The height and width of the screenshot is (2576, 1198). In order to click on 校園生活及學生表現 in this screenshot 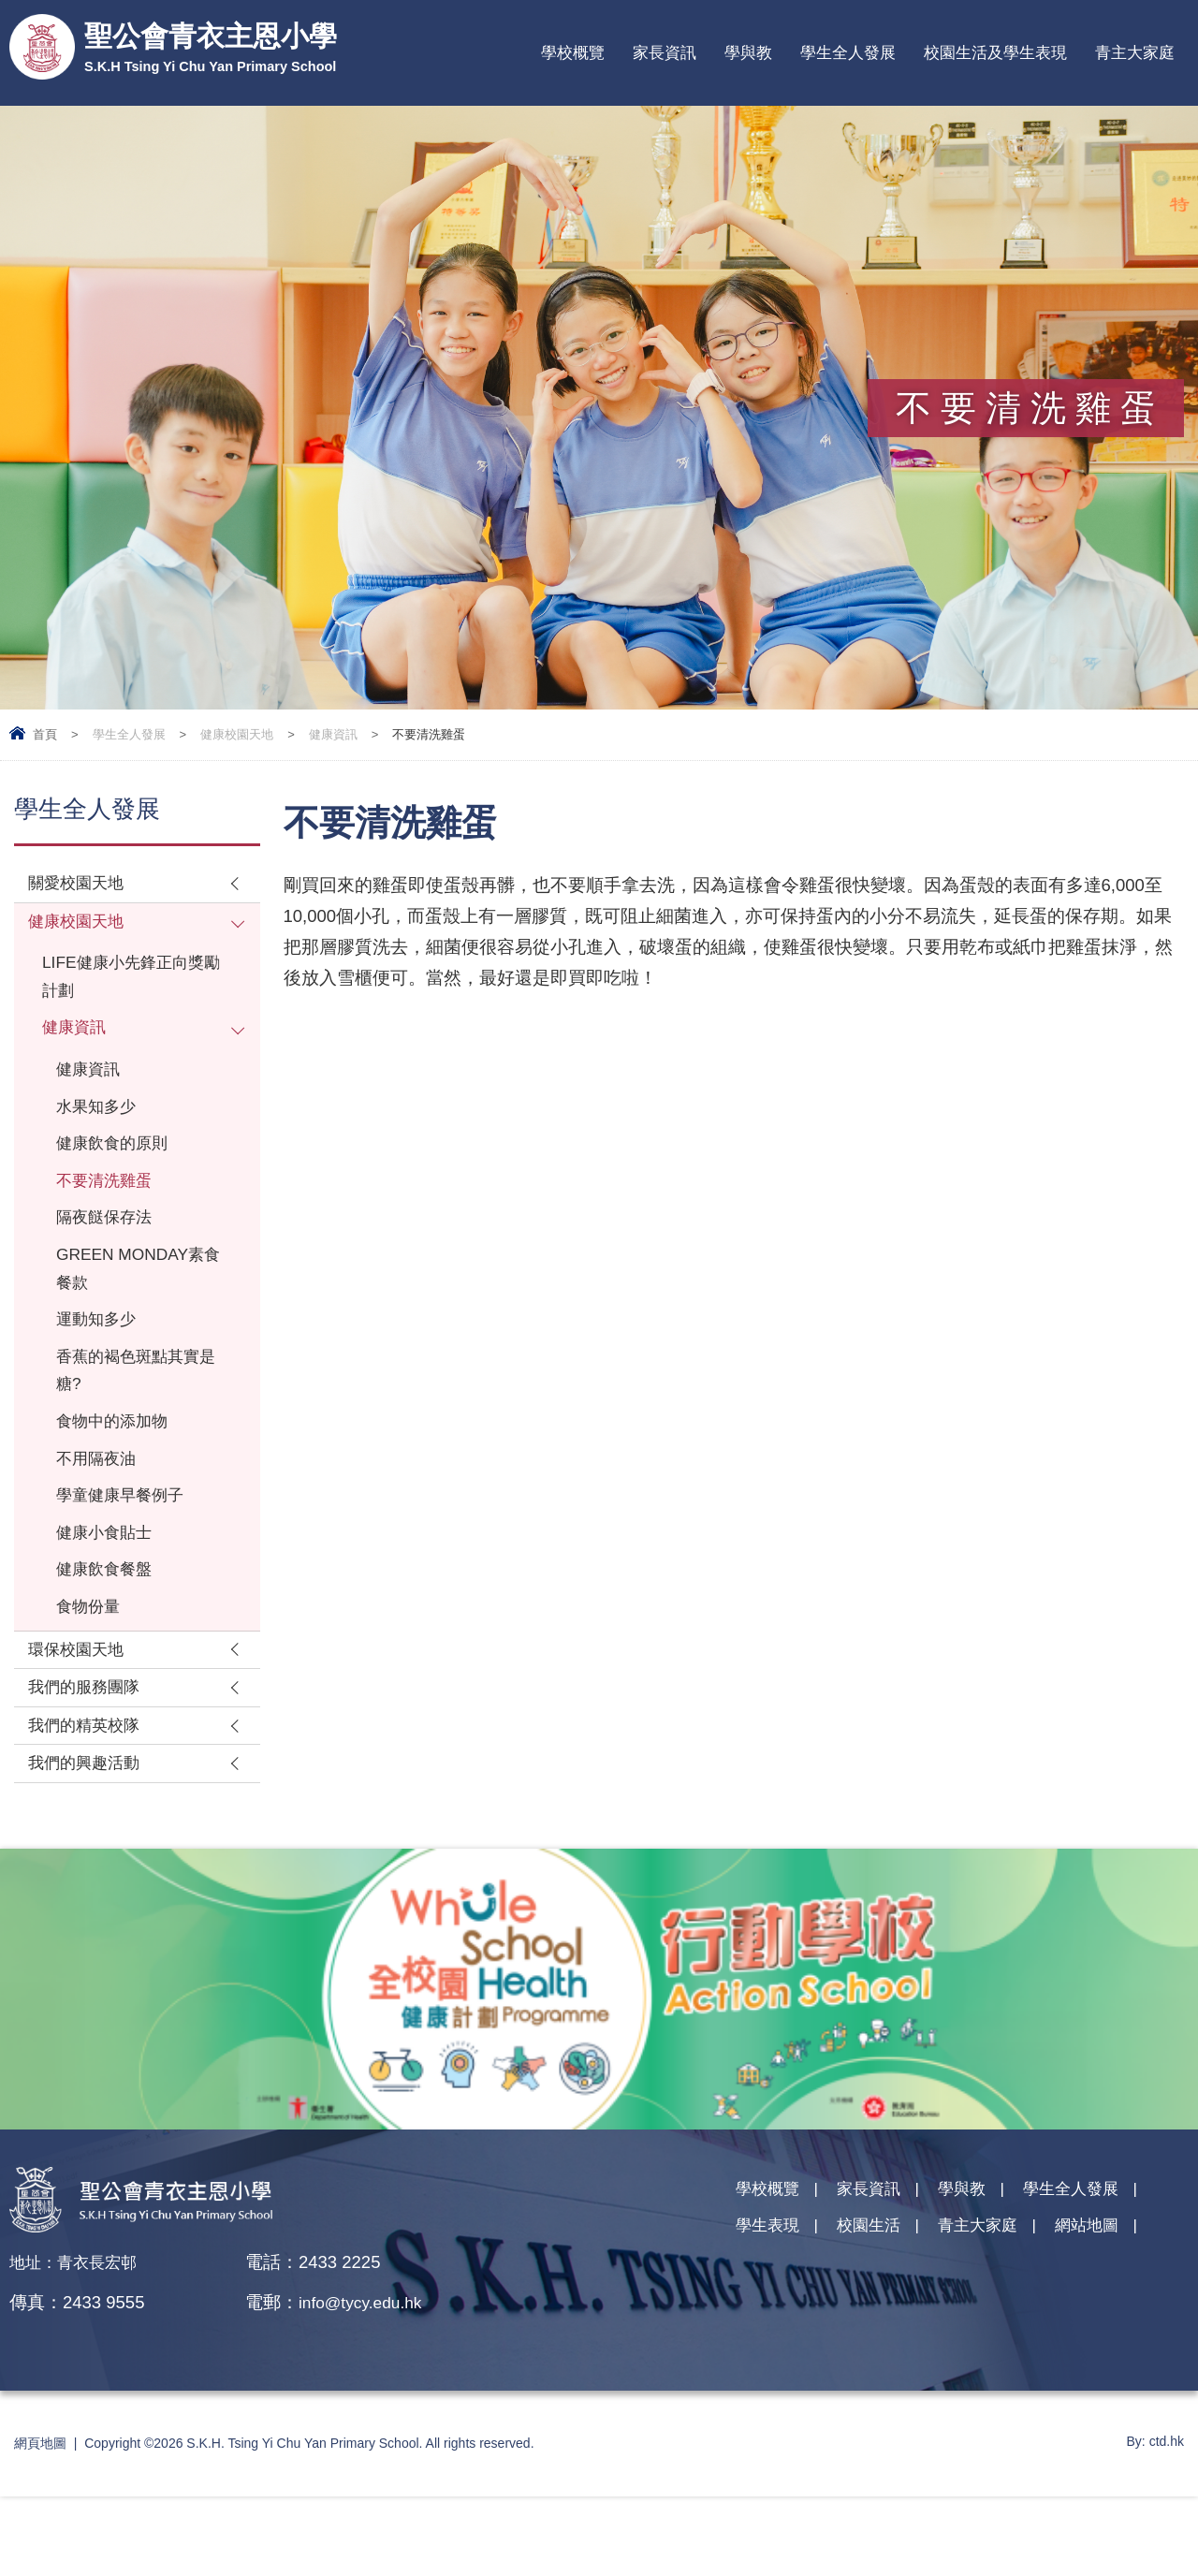, I will do `click(995, 53)`.